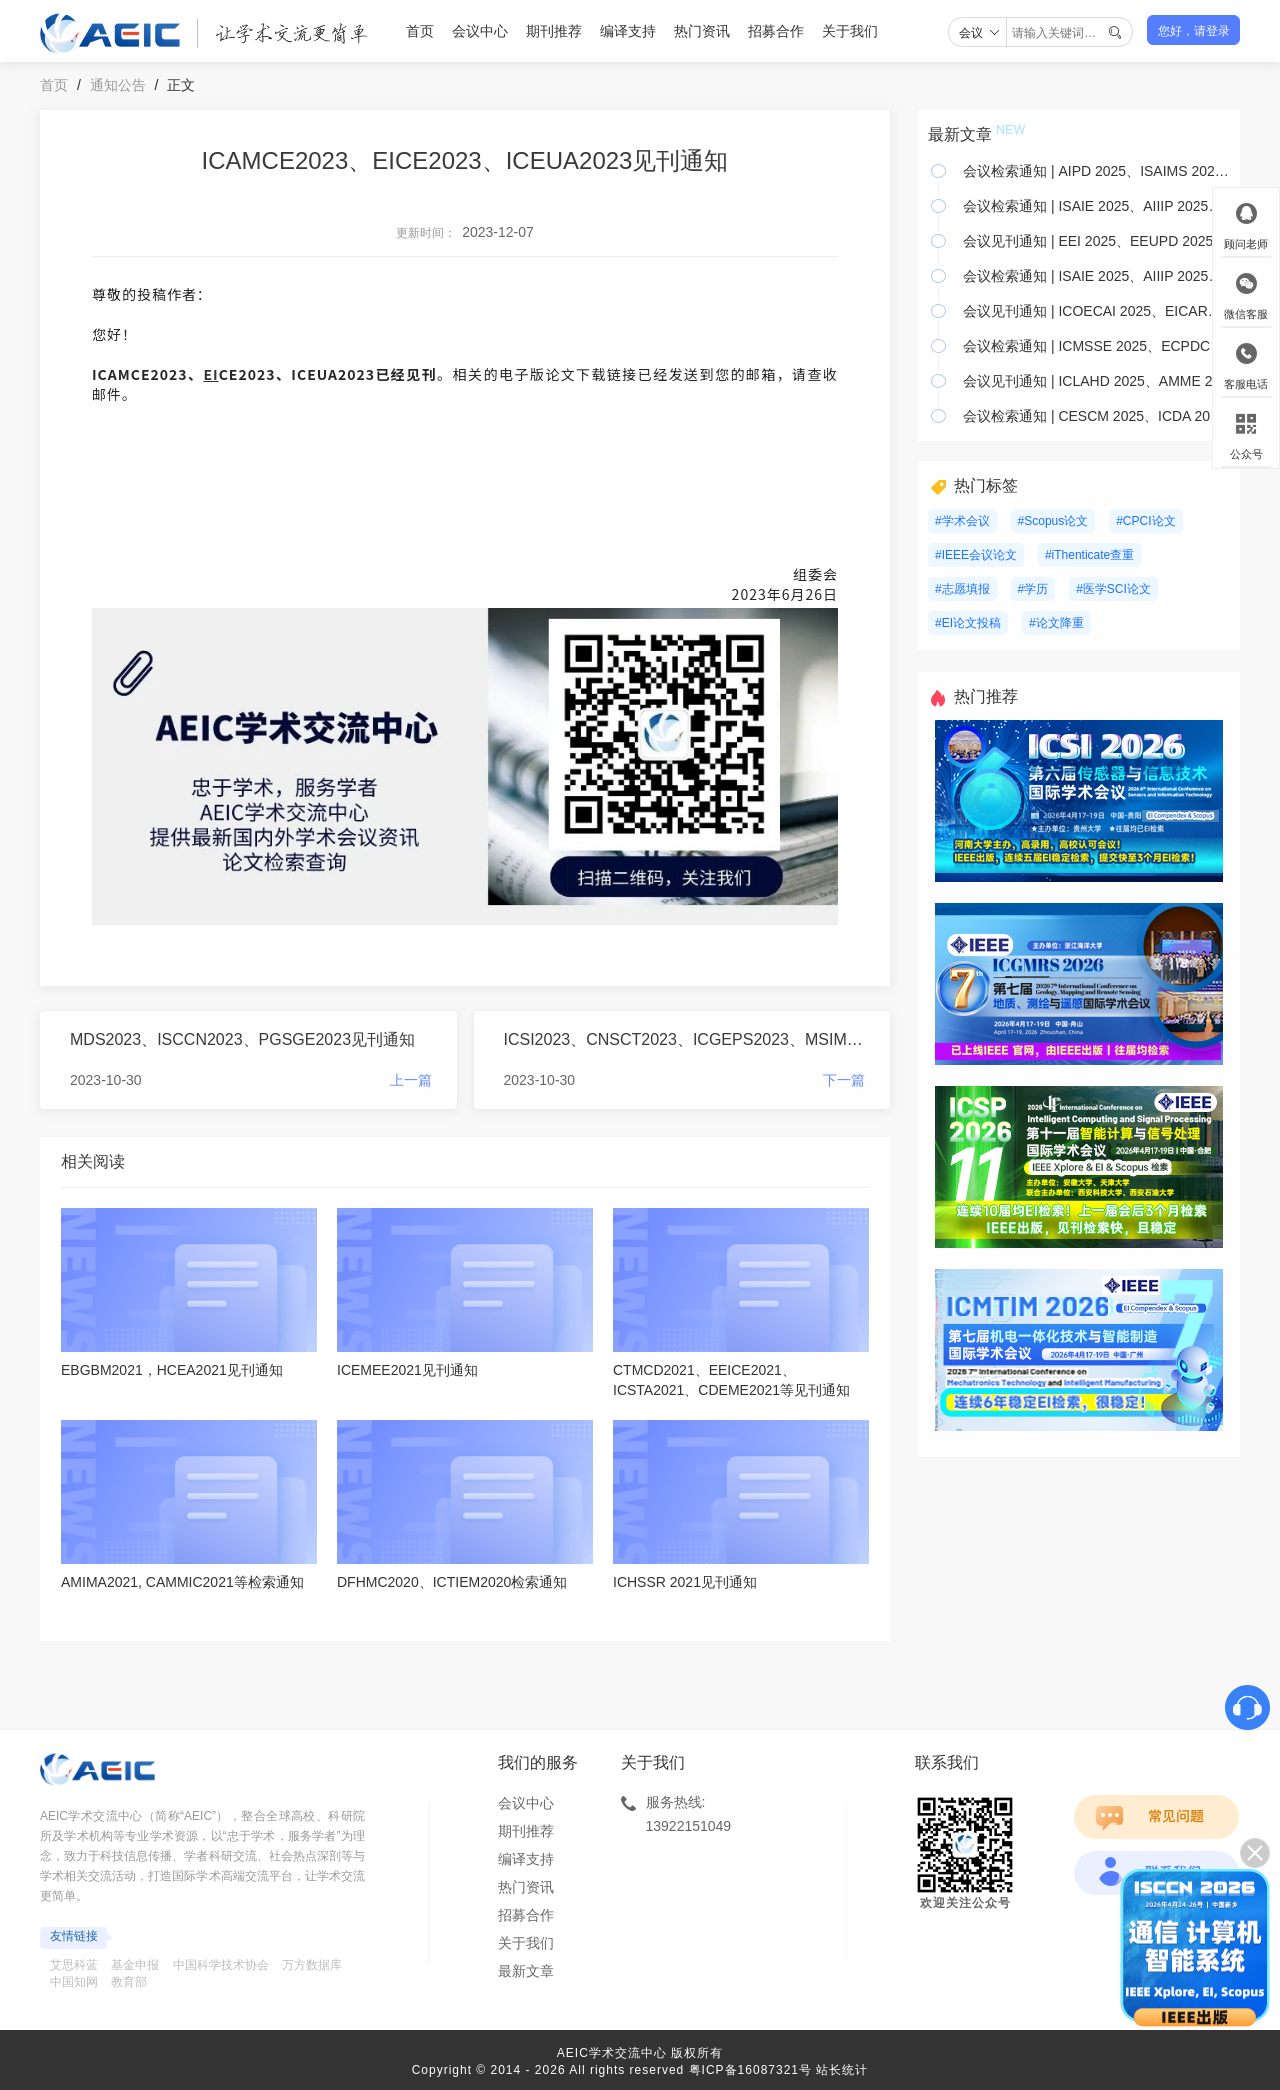 This screenshot has width=1280, height=2090. Describe the element at coordinates (1089, 555) in the screenshot. I see `#iThenticate查重` at that location.